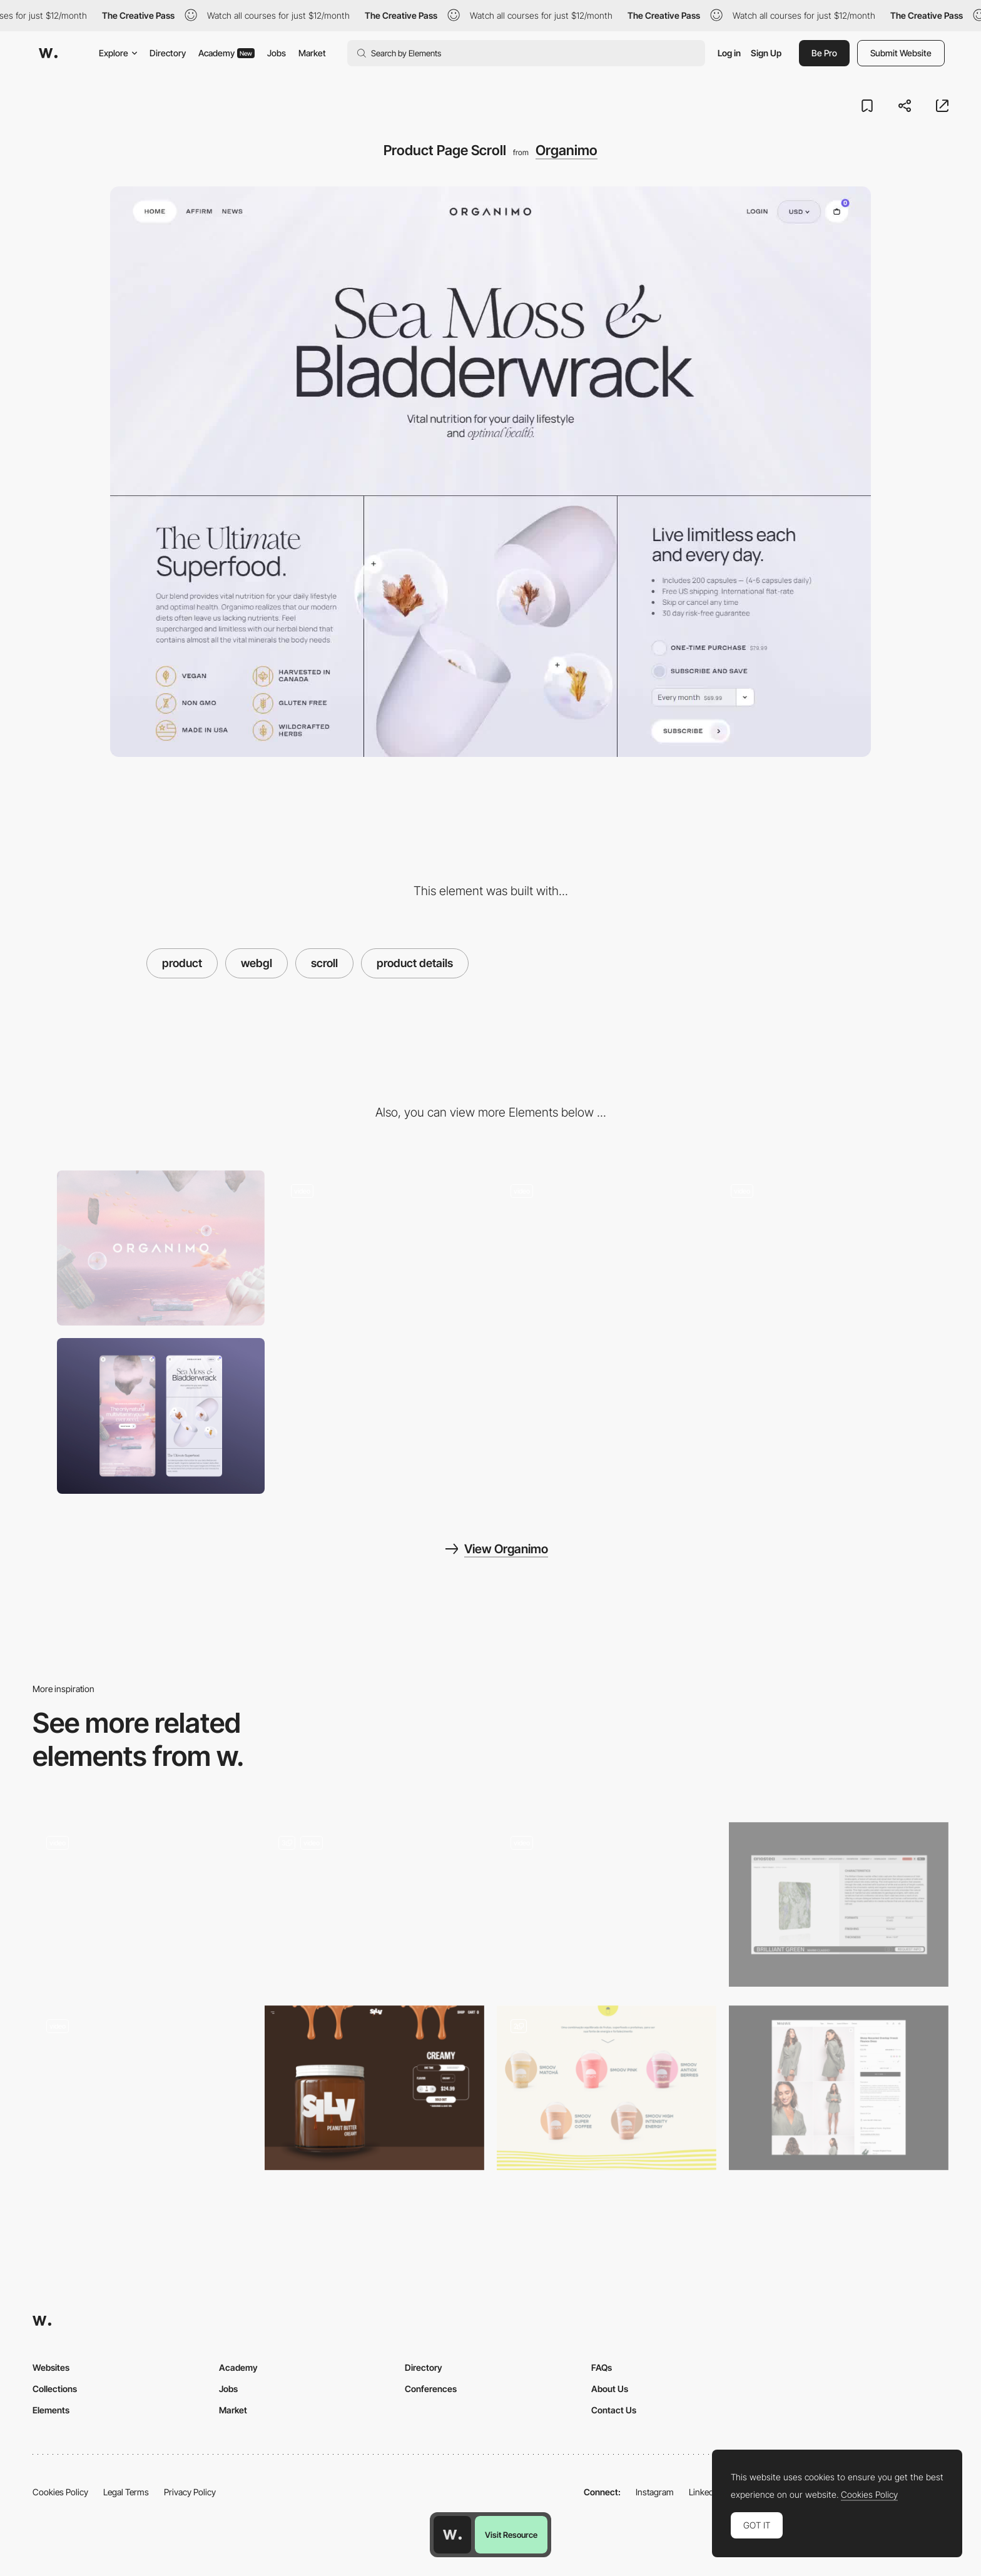  Describe the element at coordinates (821, 1248) in the screenshot. I see `[Surreal WebGL Scroll Experience]` at that location.